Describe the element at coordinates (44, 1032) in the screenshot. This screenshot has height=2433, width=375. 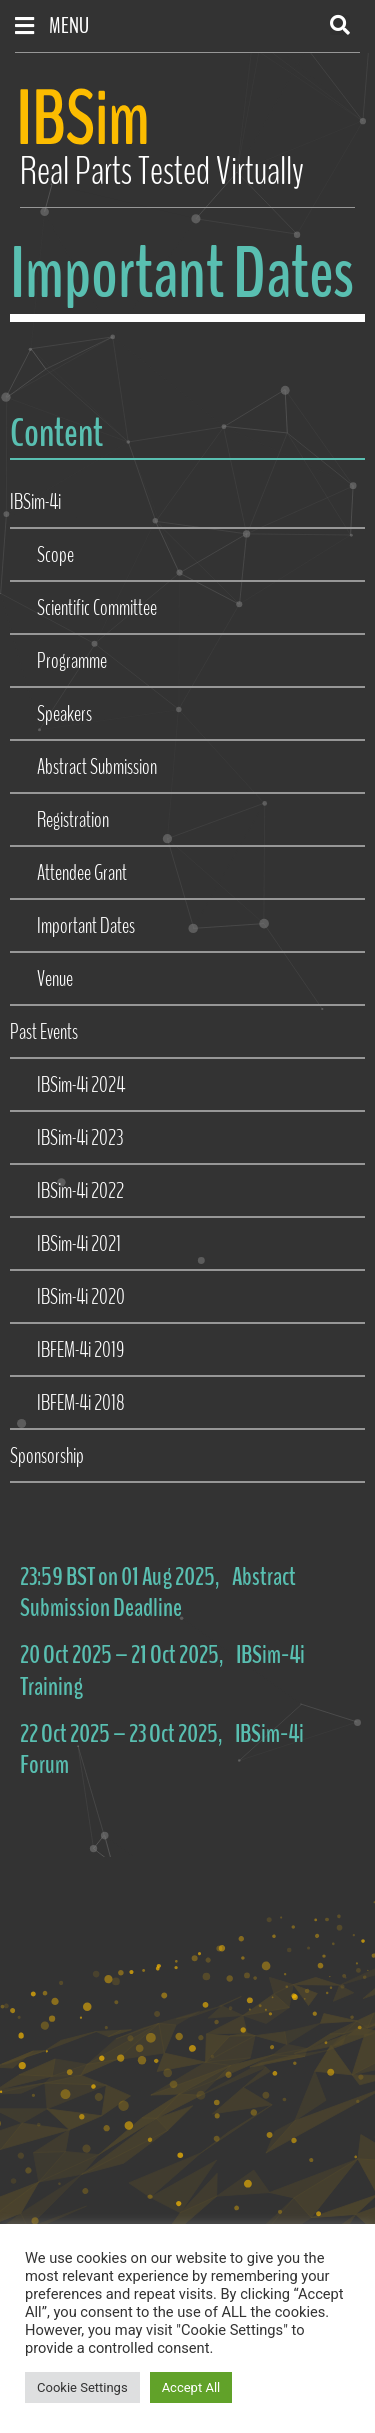
I see `Past Events` at that location.